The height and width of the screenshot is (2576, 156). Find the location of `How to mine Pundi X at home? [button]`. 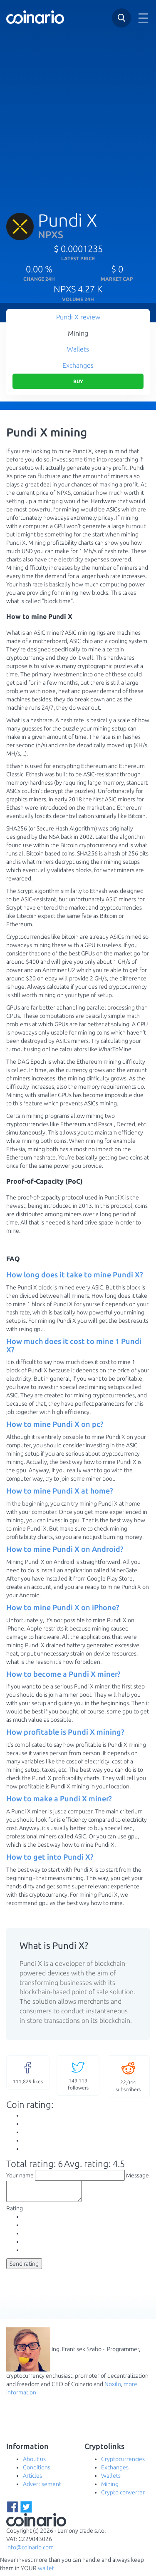

How to mine Pundi X at home? [button] is located at coordinates (59, 1490).